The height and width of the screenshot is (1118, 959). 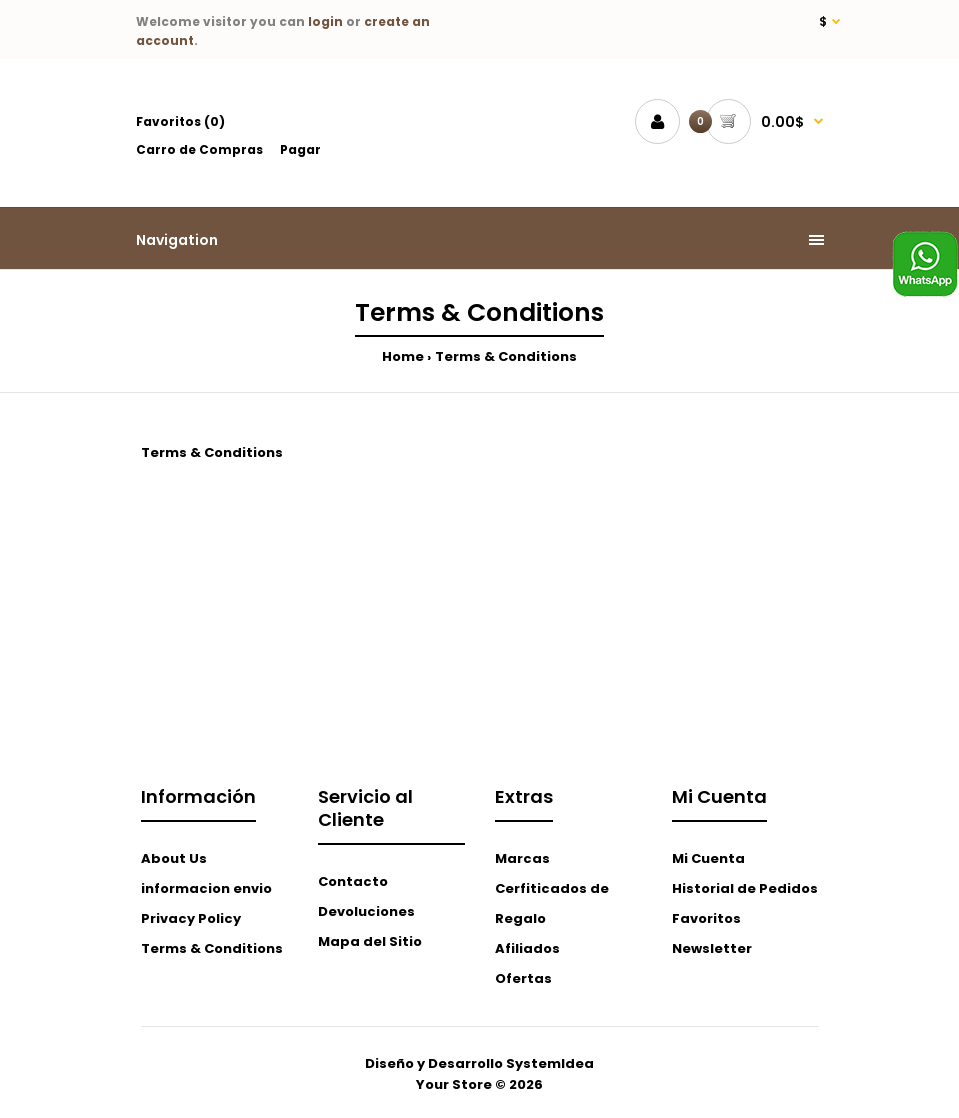 I want to click on informacion envio, so click(x=206, y=888).